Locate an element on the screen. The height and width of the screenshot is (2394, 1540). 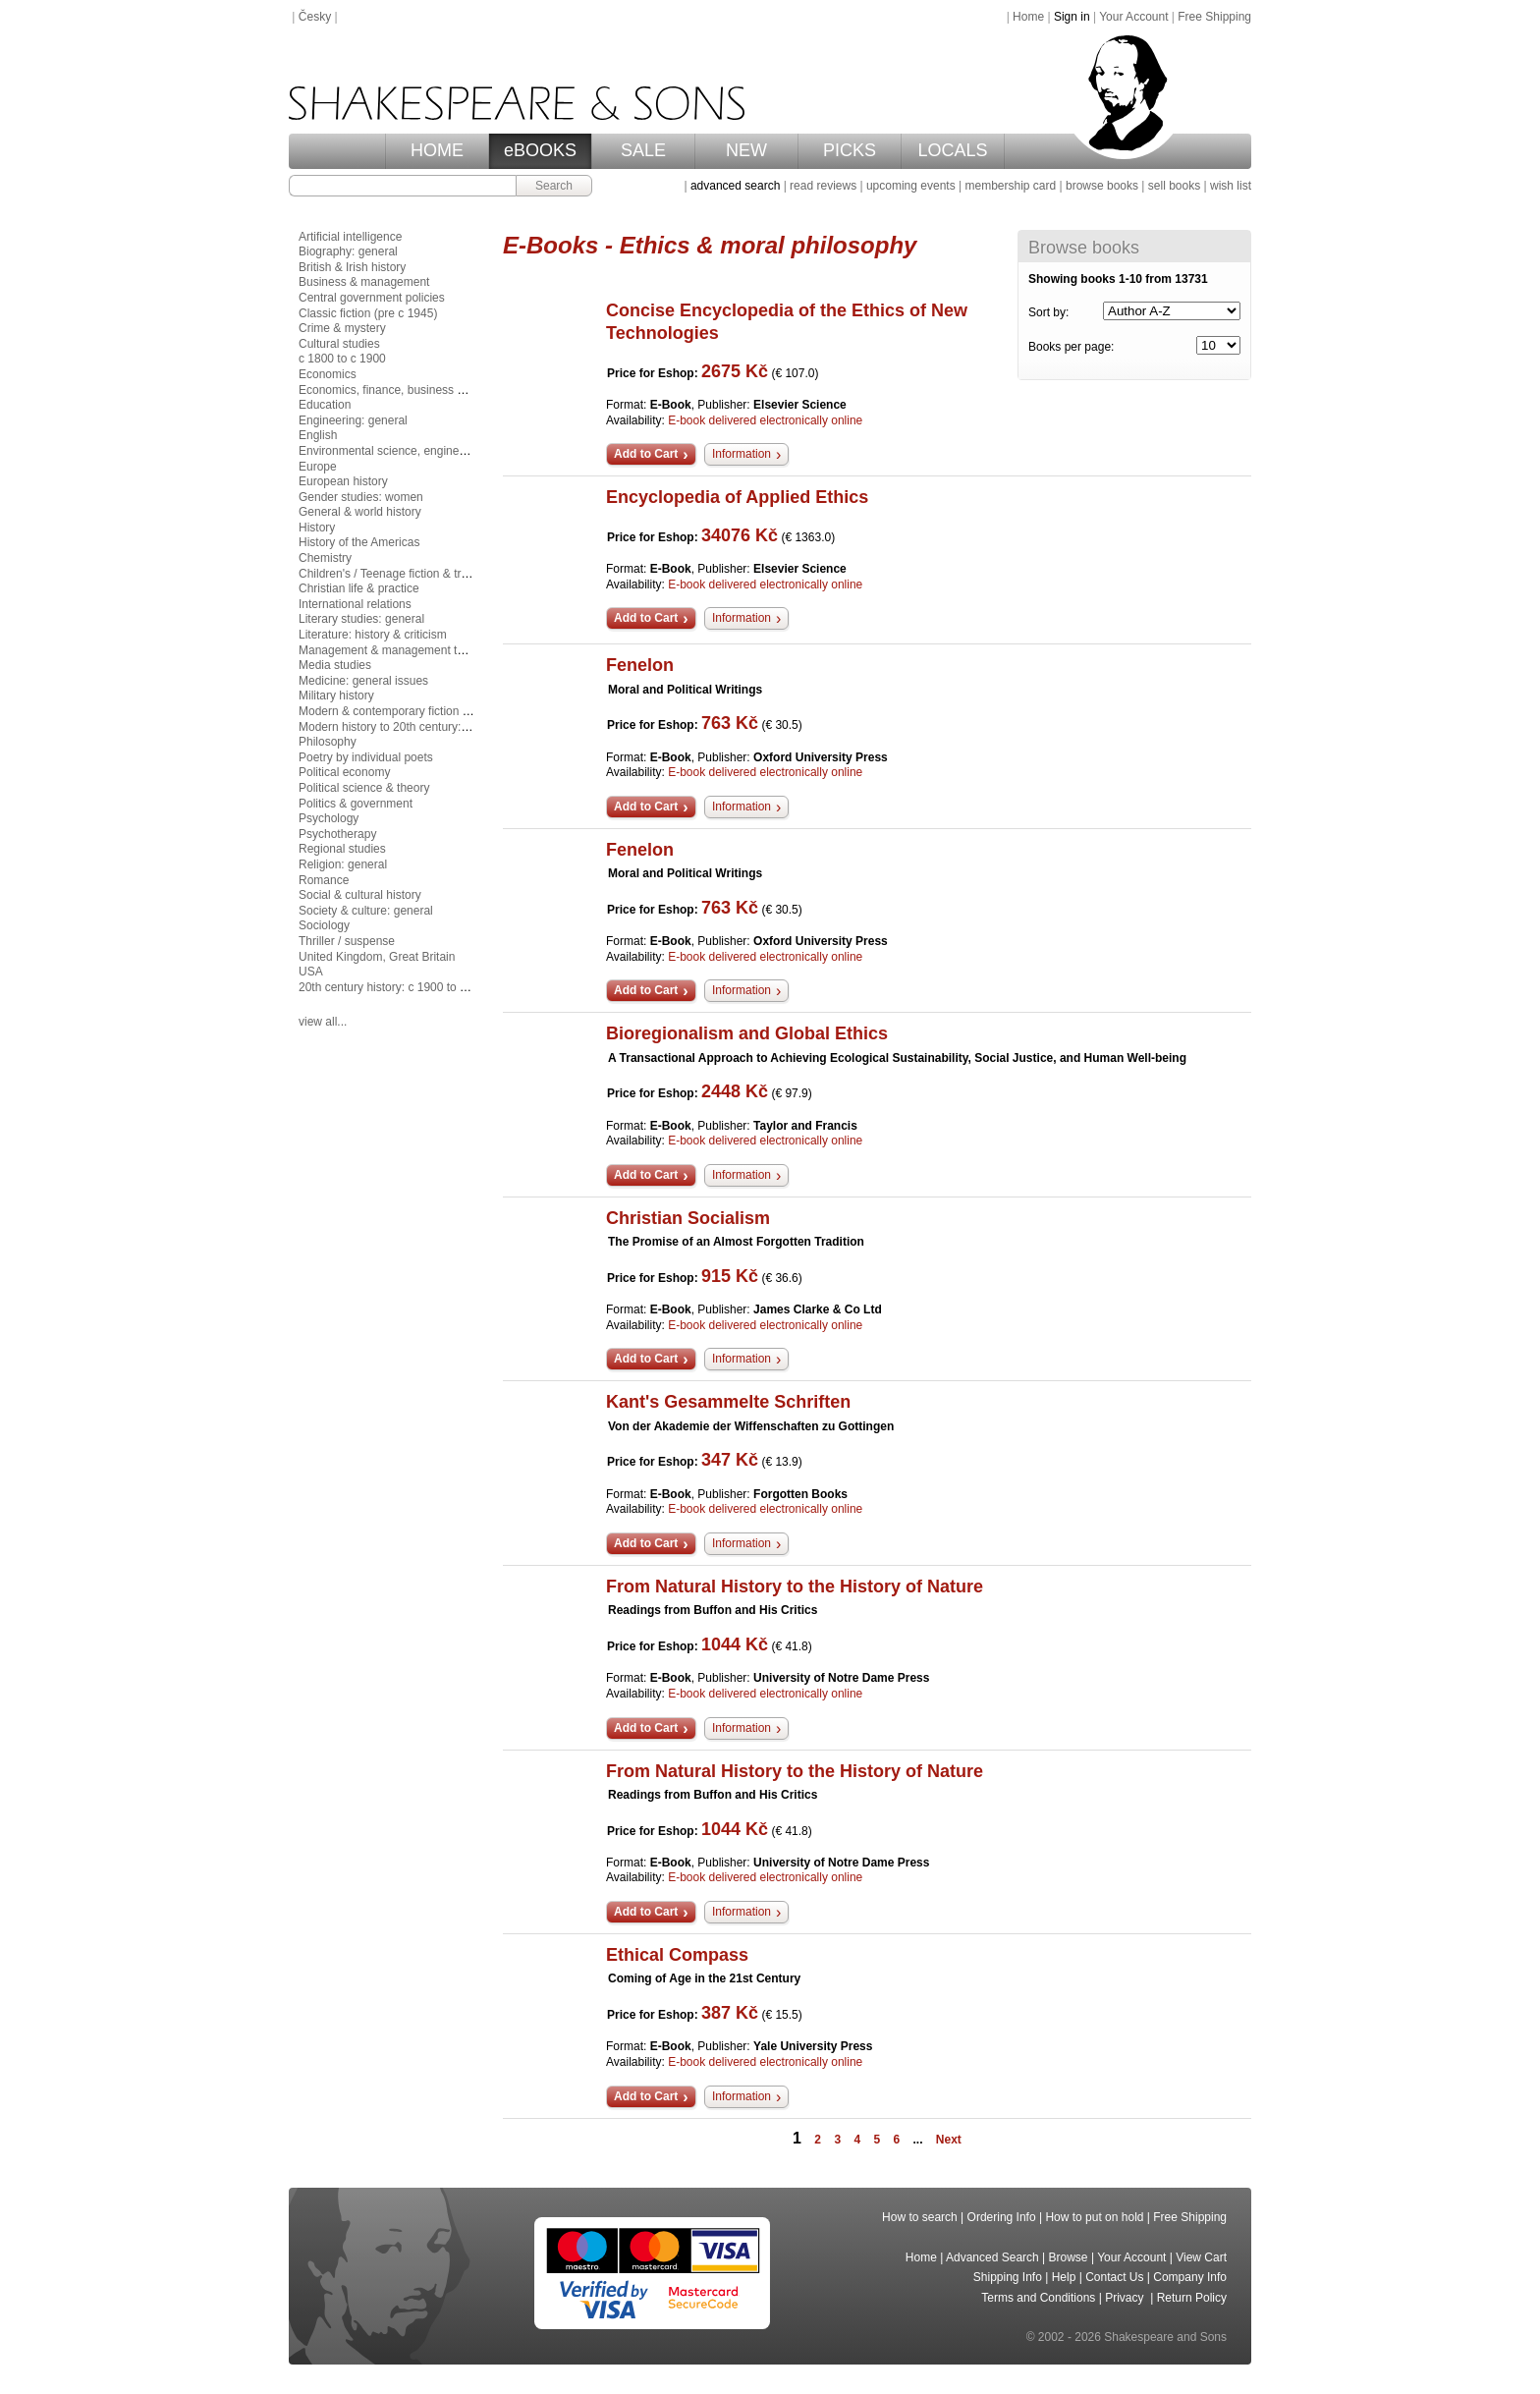
20th century history: c 1900 to c 2000 is located at coordinates (397, 987).